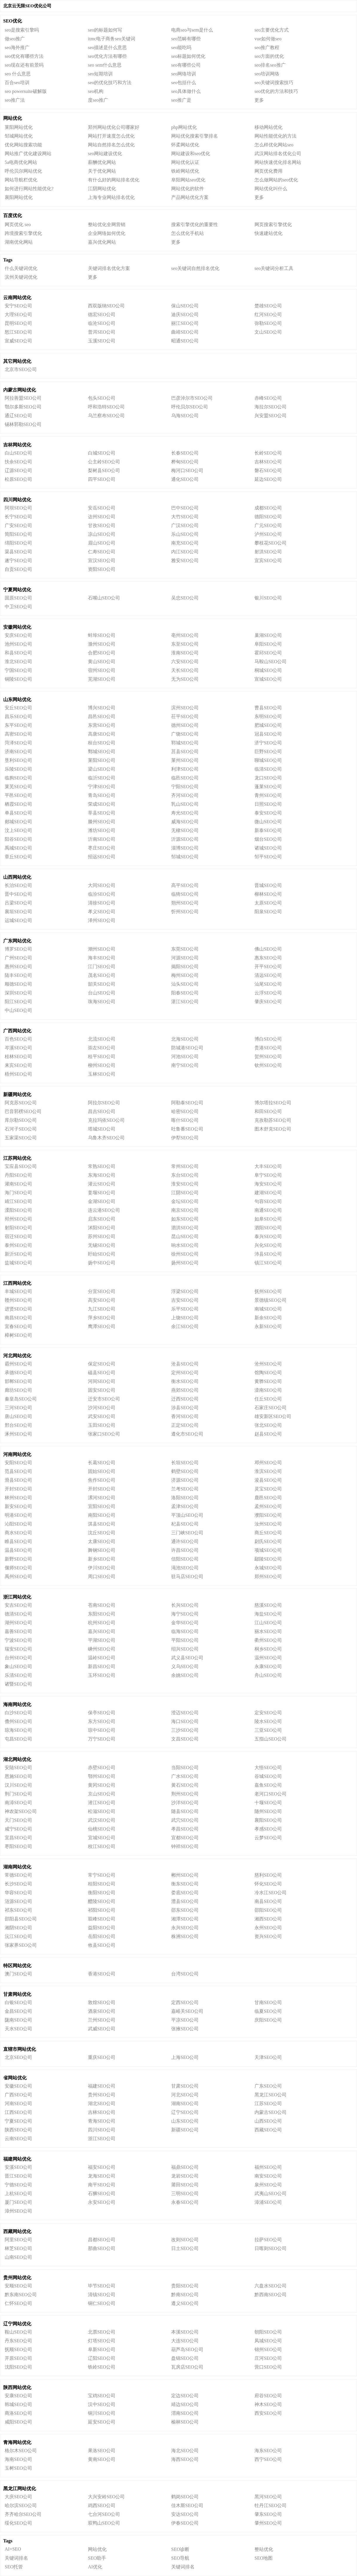  I want to click on 博兴SEO公司, so click(101, 707).